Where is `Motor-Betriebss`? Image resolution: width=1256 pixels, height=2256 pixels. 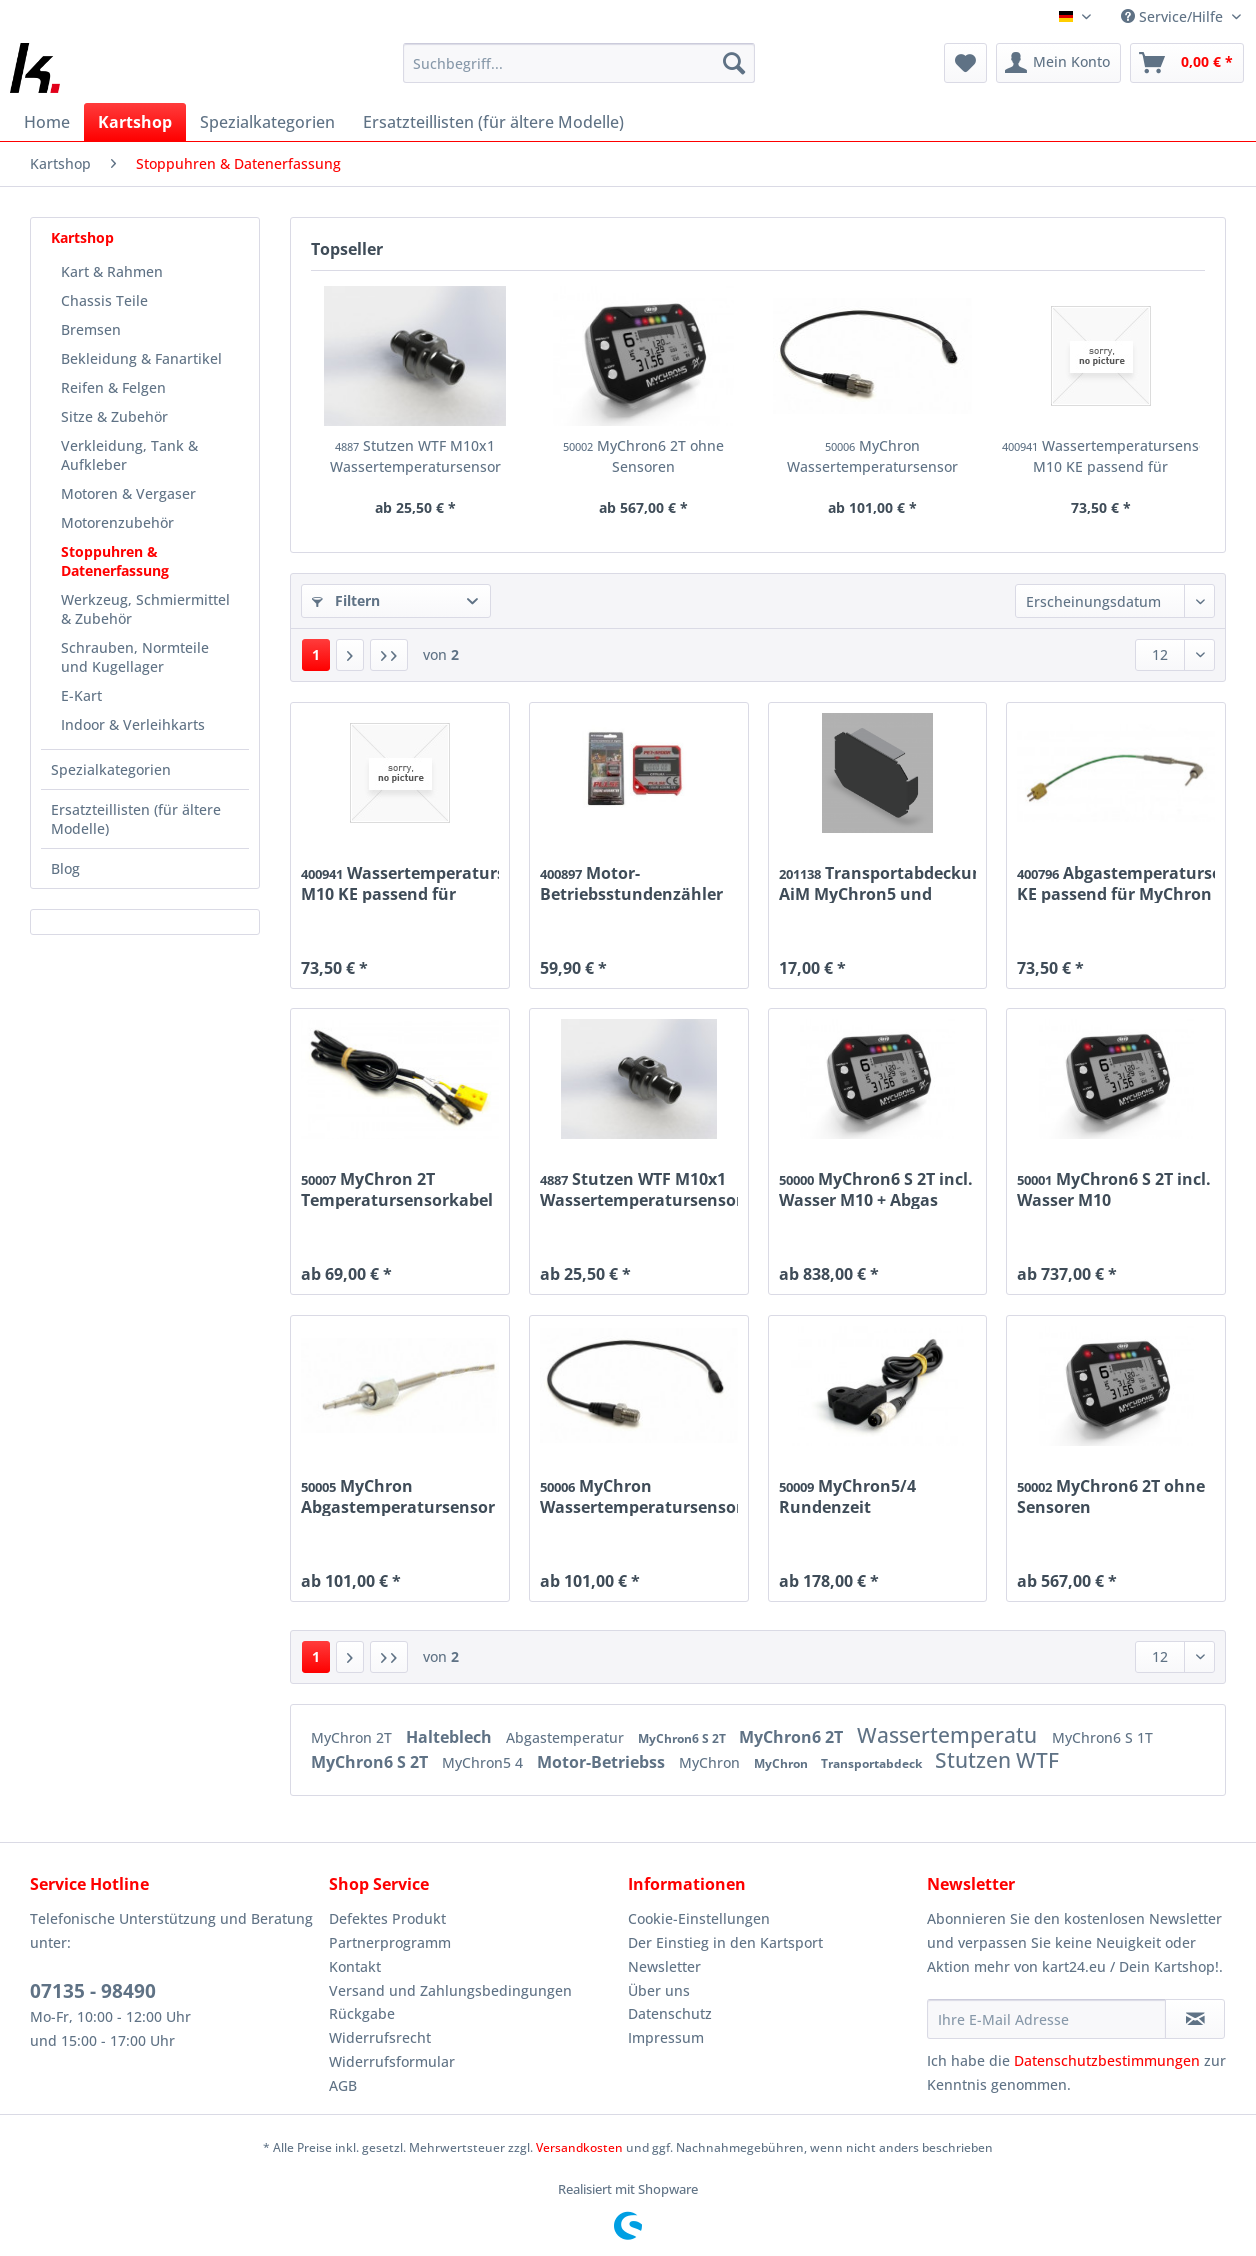 Motor-Betriebss is located at coordinates (603, 1762).